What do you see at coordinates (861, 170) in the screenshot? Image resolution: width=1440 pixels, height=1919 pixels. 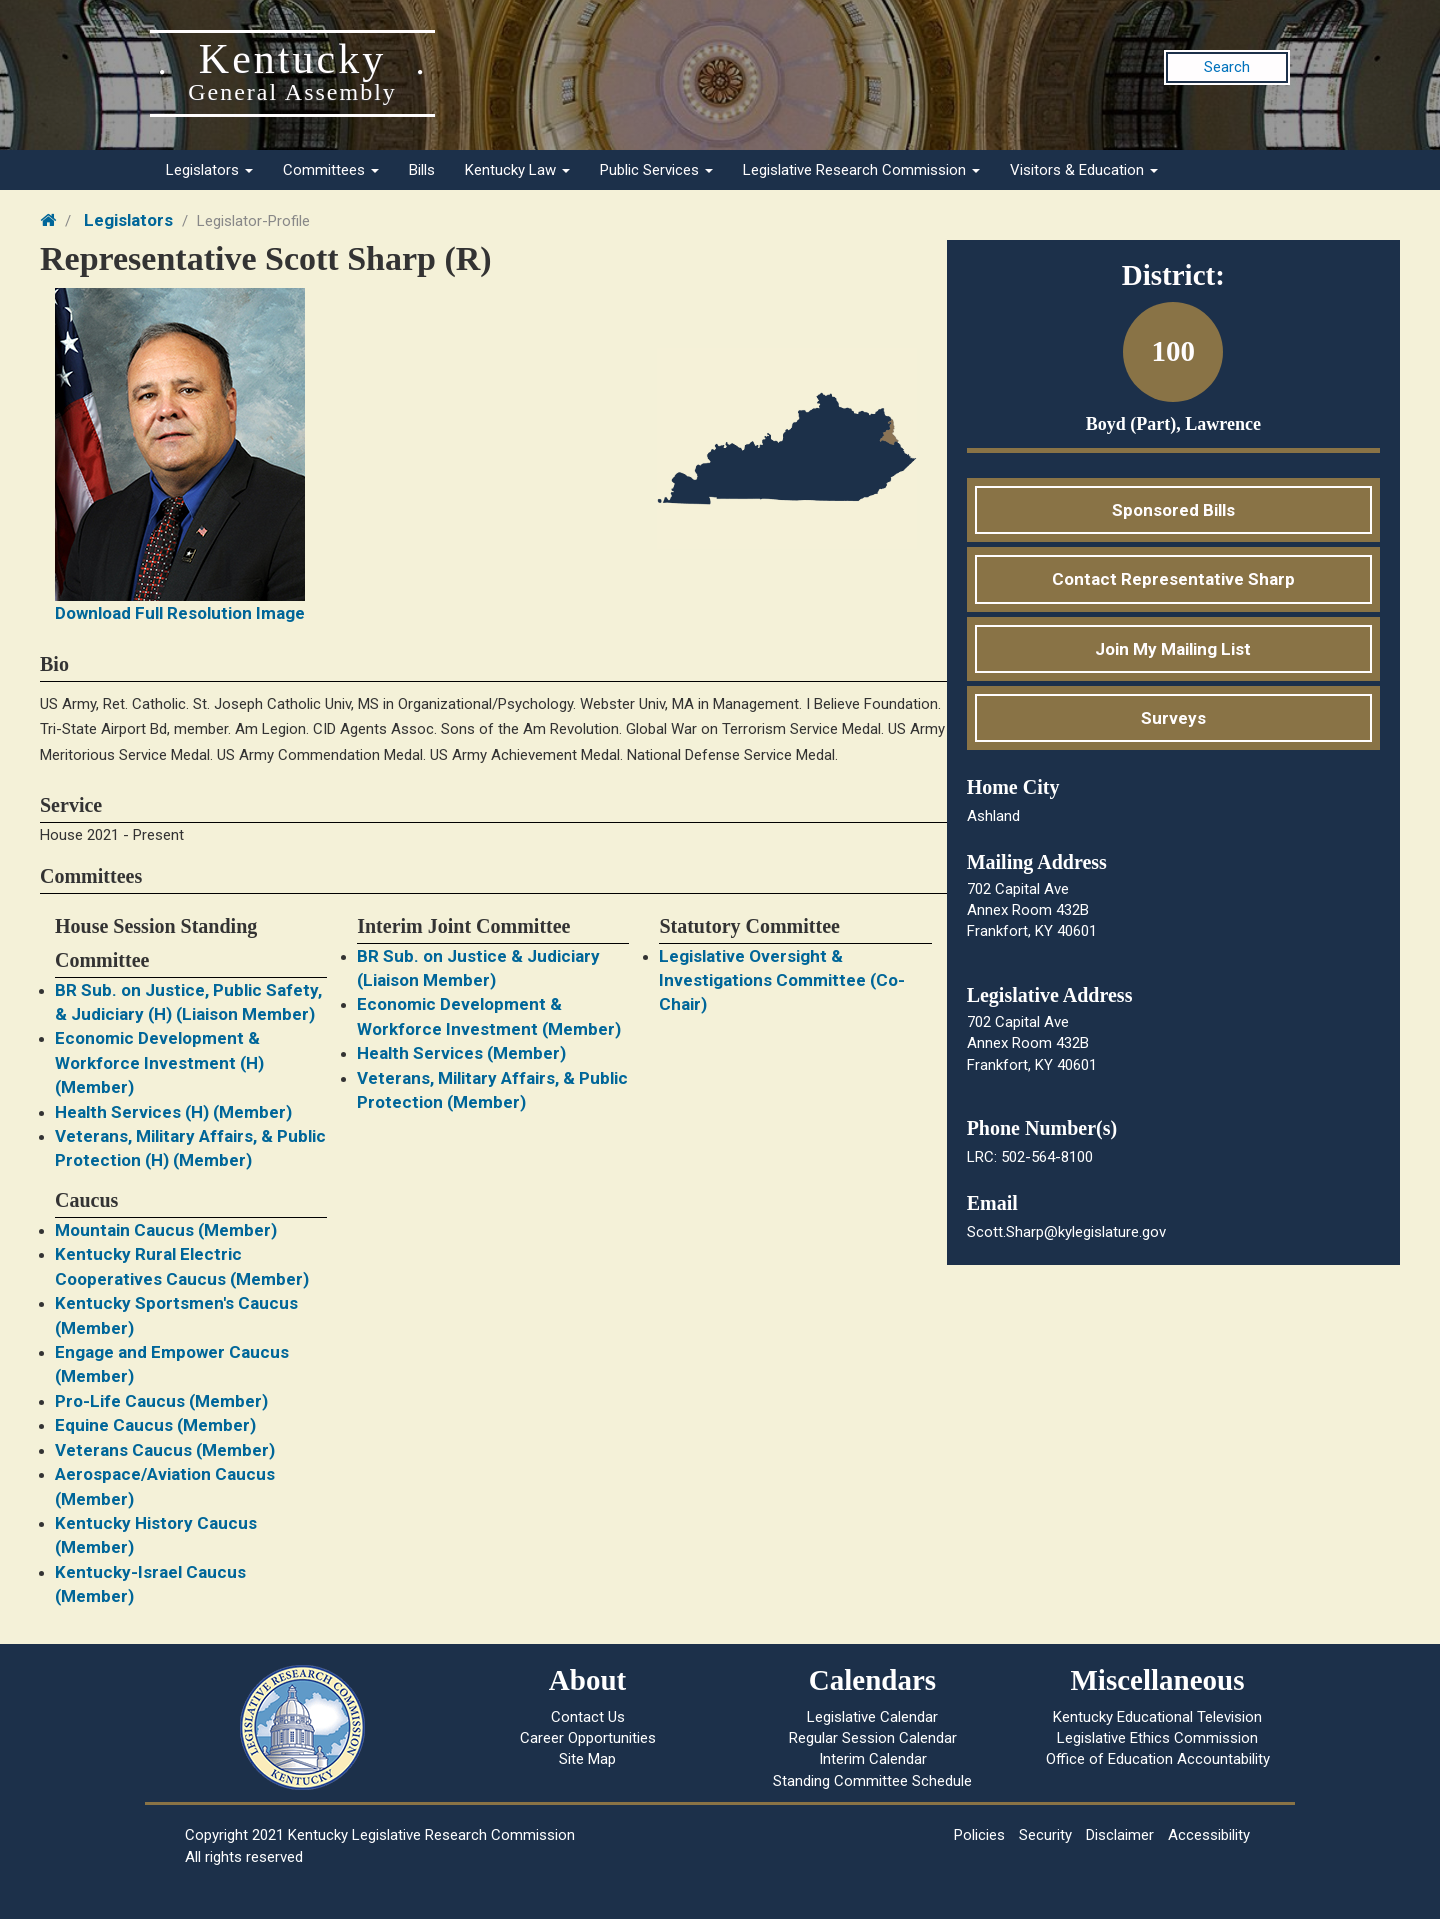 I see `Legislative Research Commission` at bounding box center [861, 170].